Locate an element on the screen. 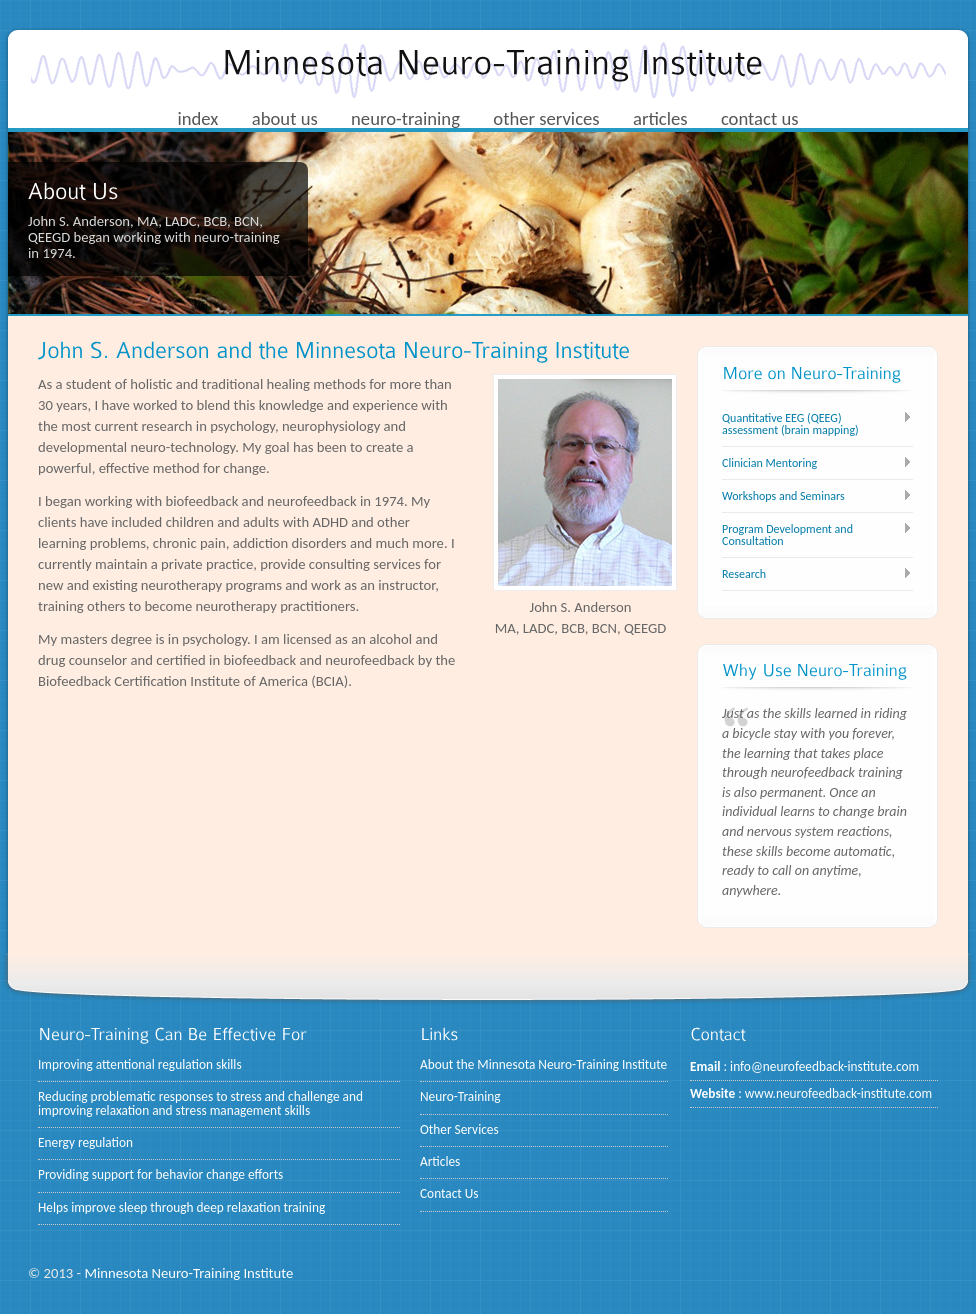 The image size is (976, 1314). index is located at coordinates (197, 118).